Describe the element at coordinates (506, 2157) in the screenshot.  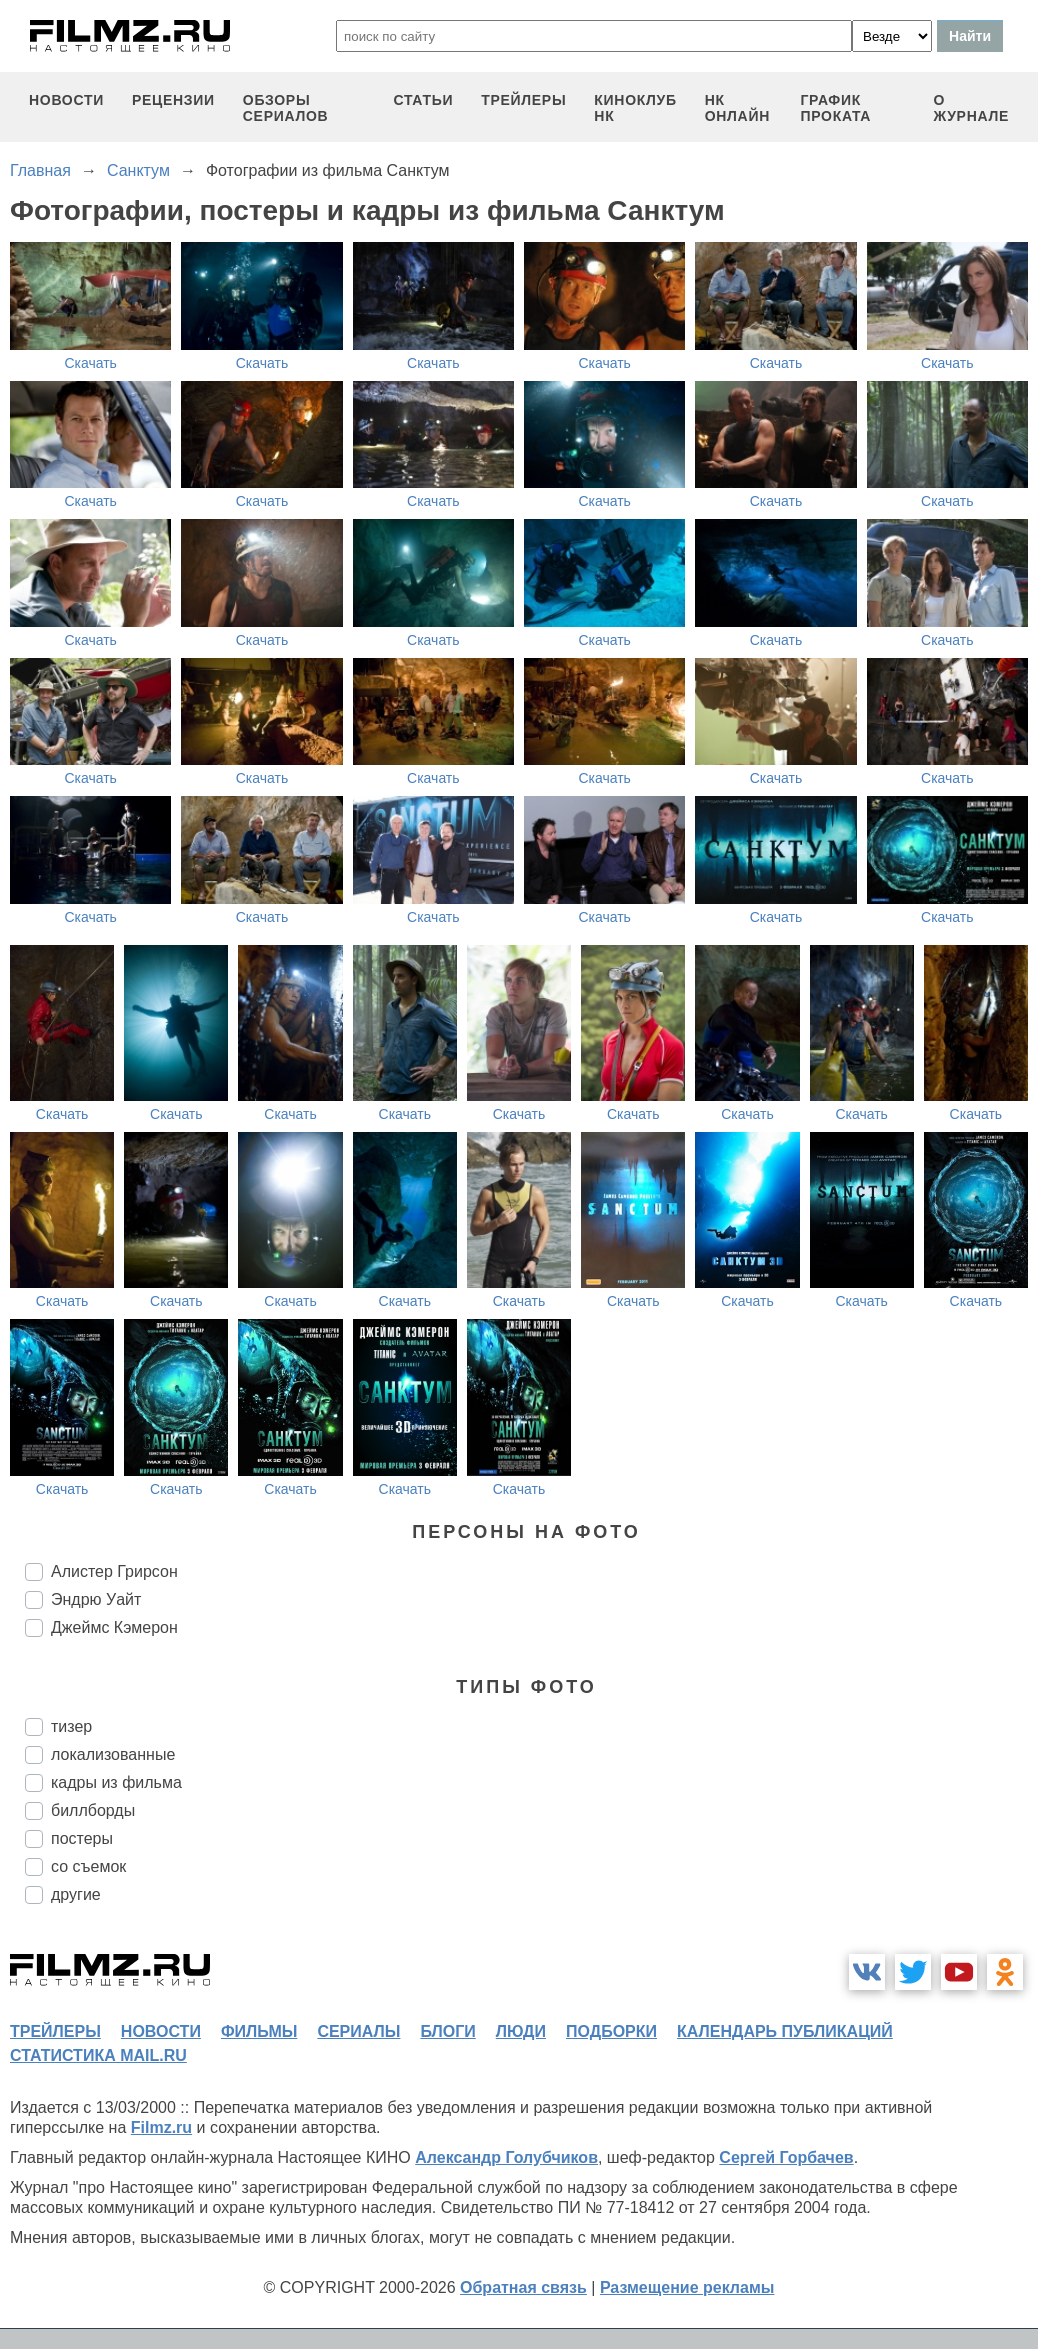
I see `Александр Голубчиков` at that location.